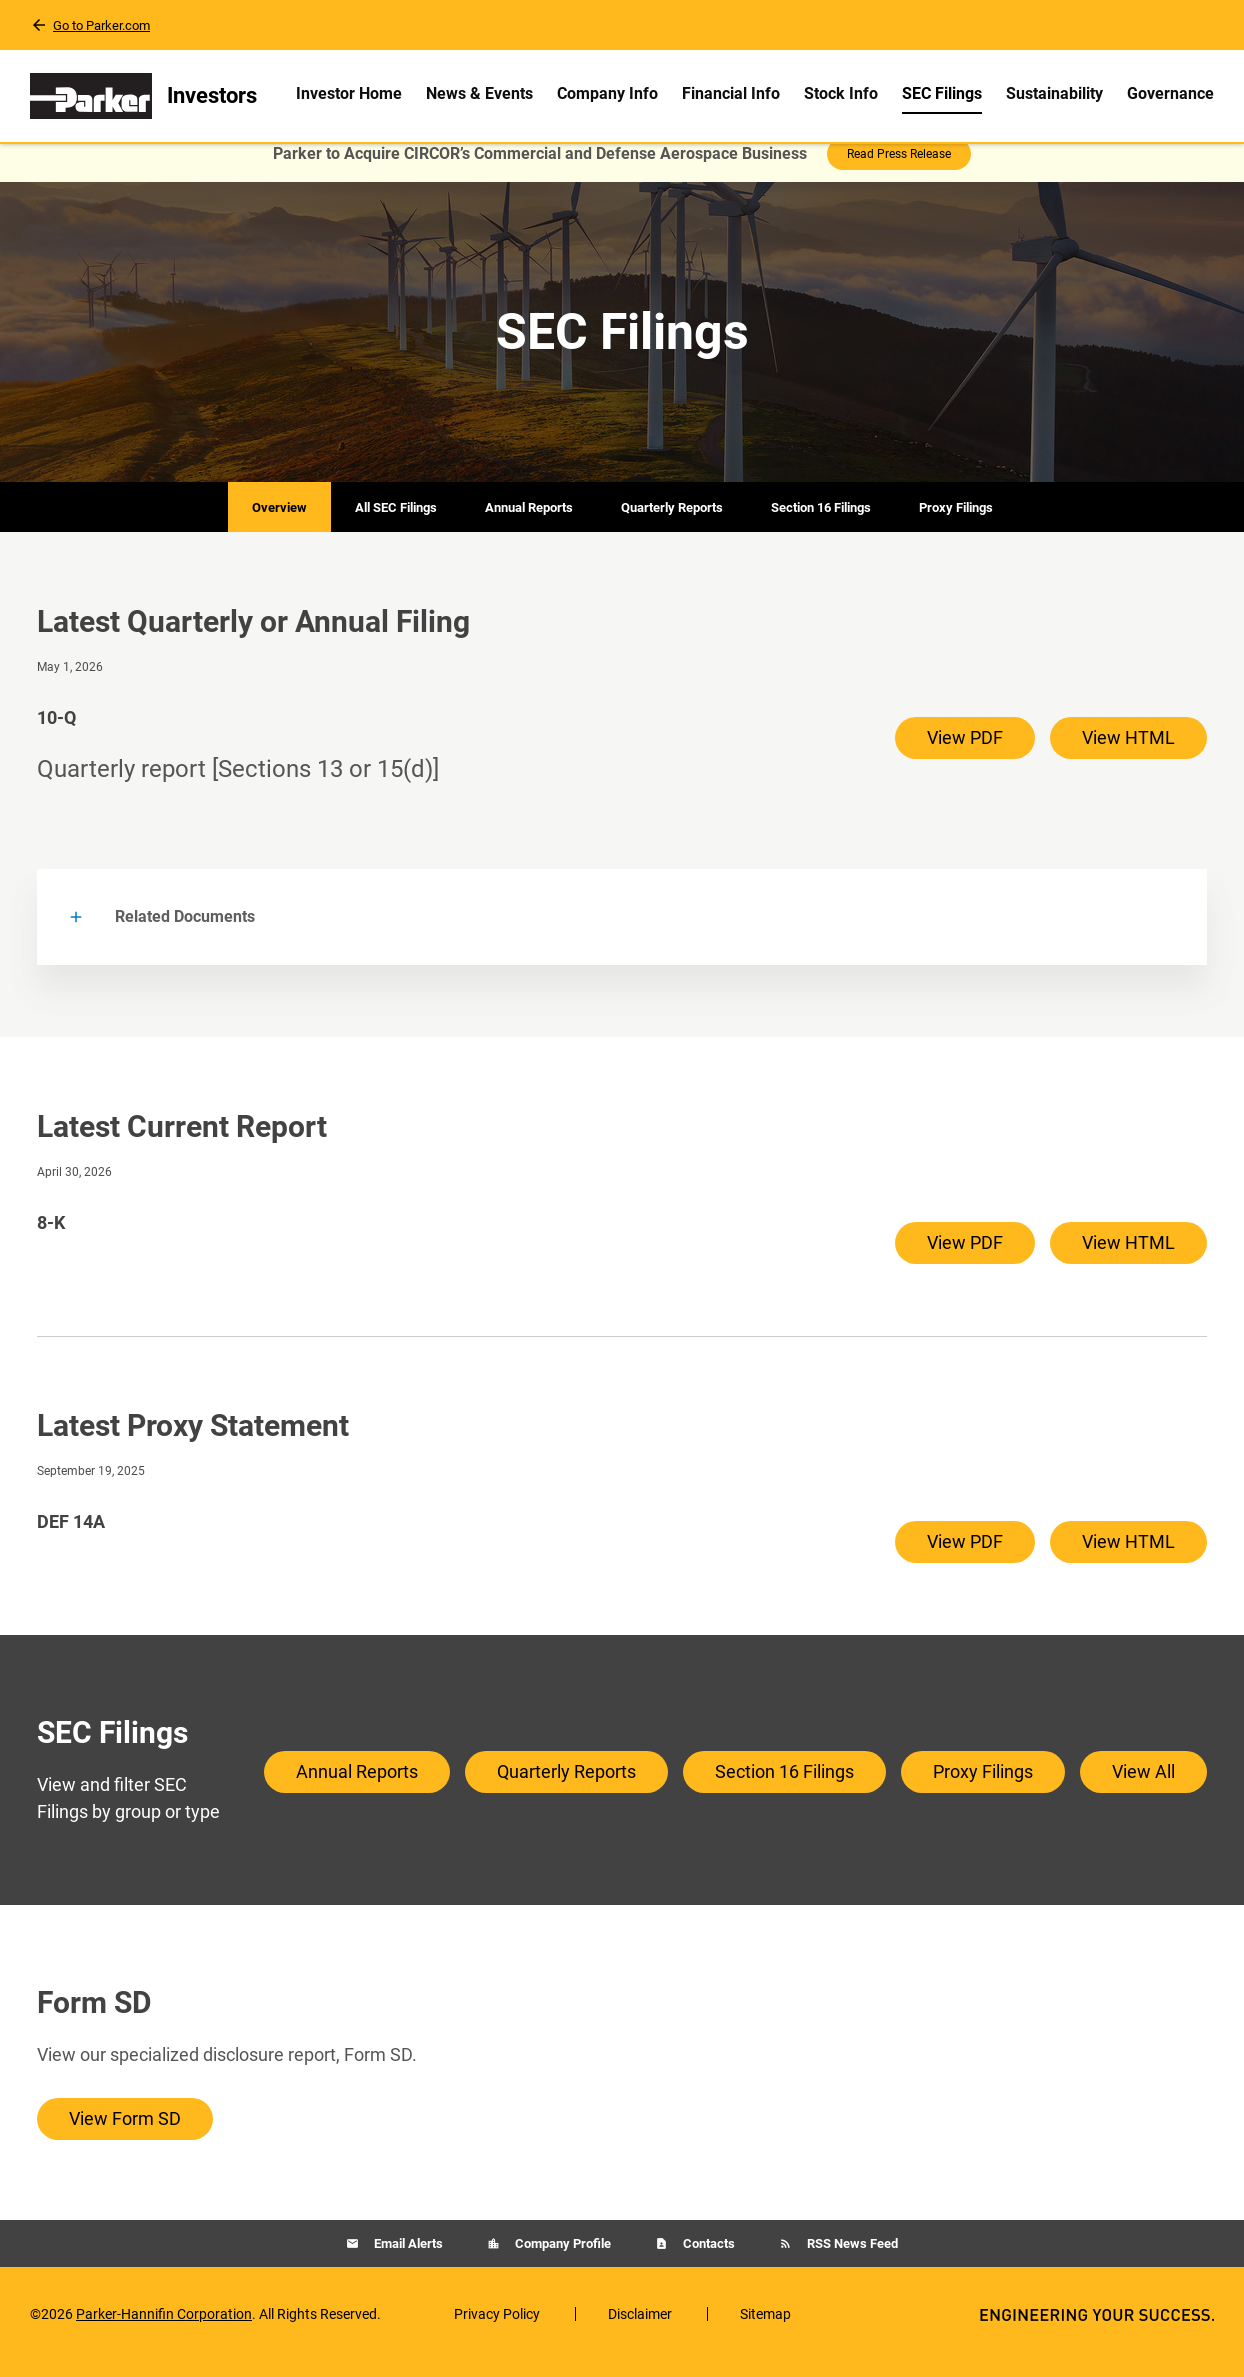  I want to click on View All, so click(1143, 1787).